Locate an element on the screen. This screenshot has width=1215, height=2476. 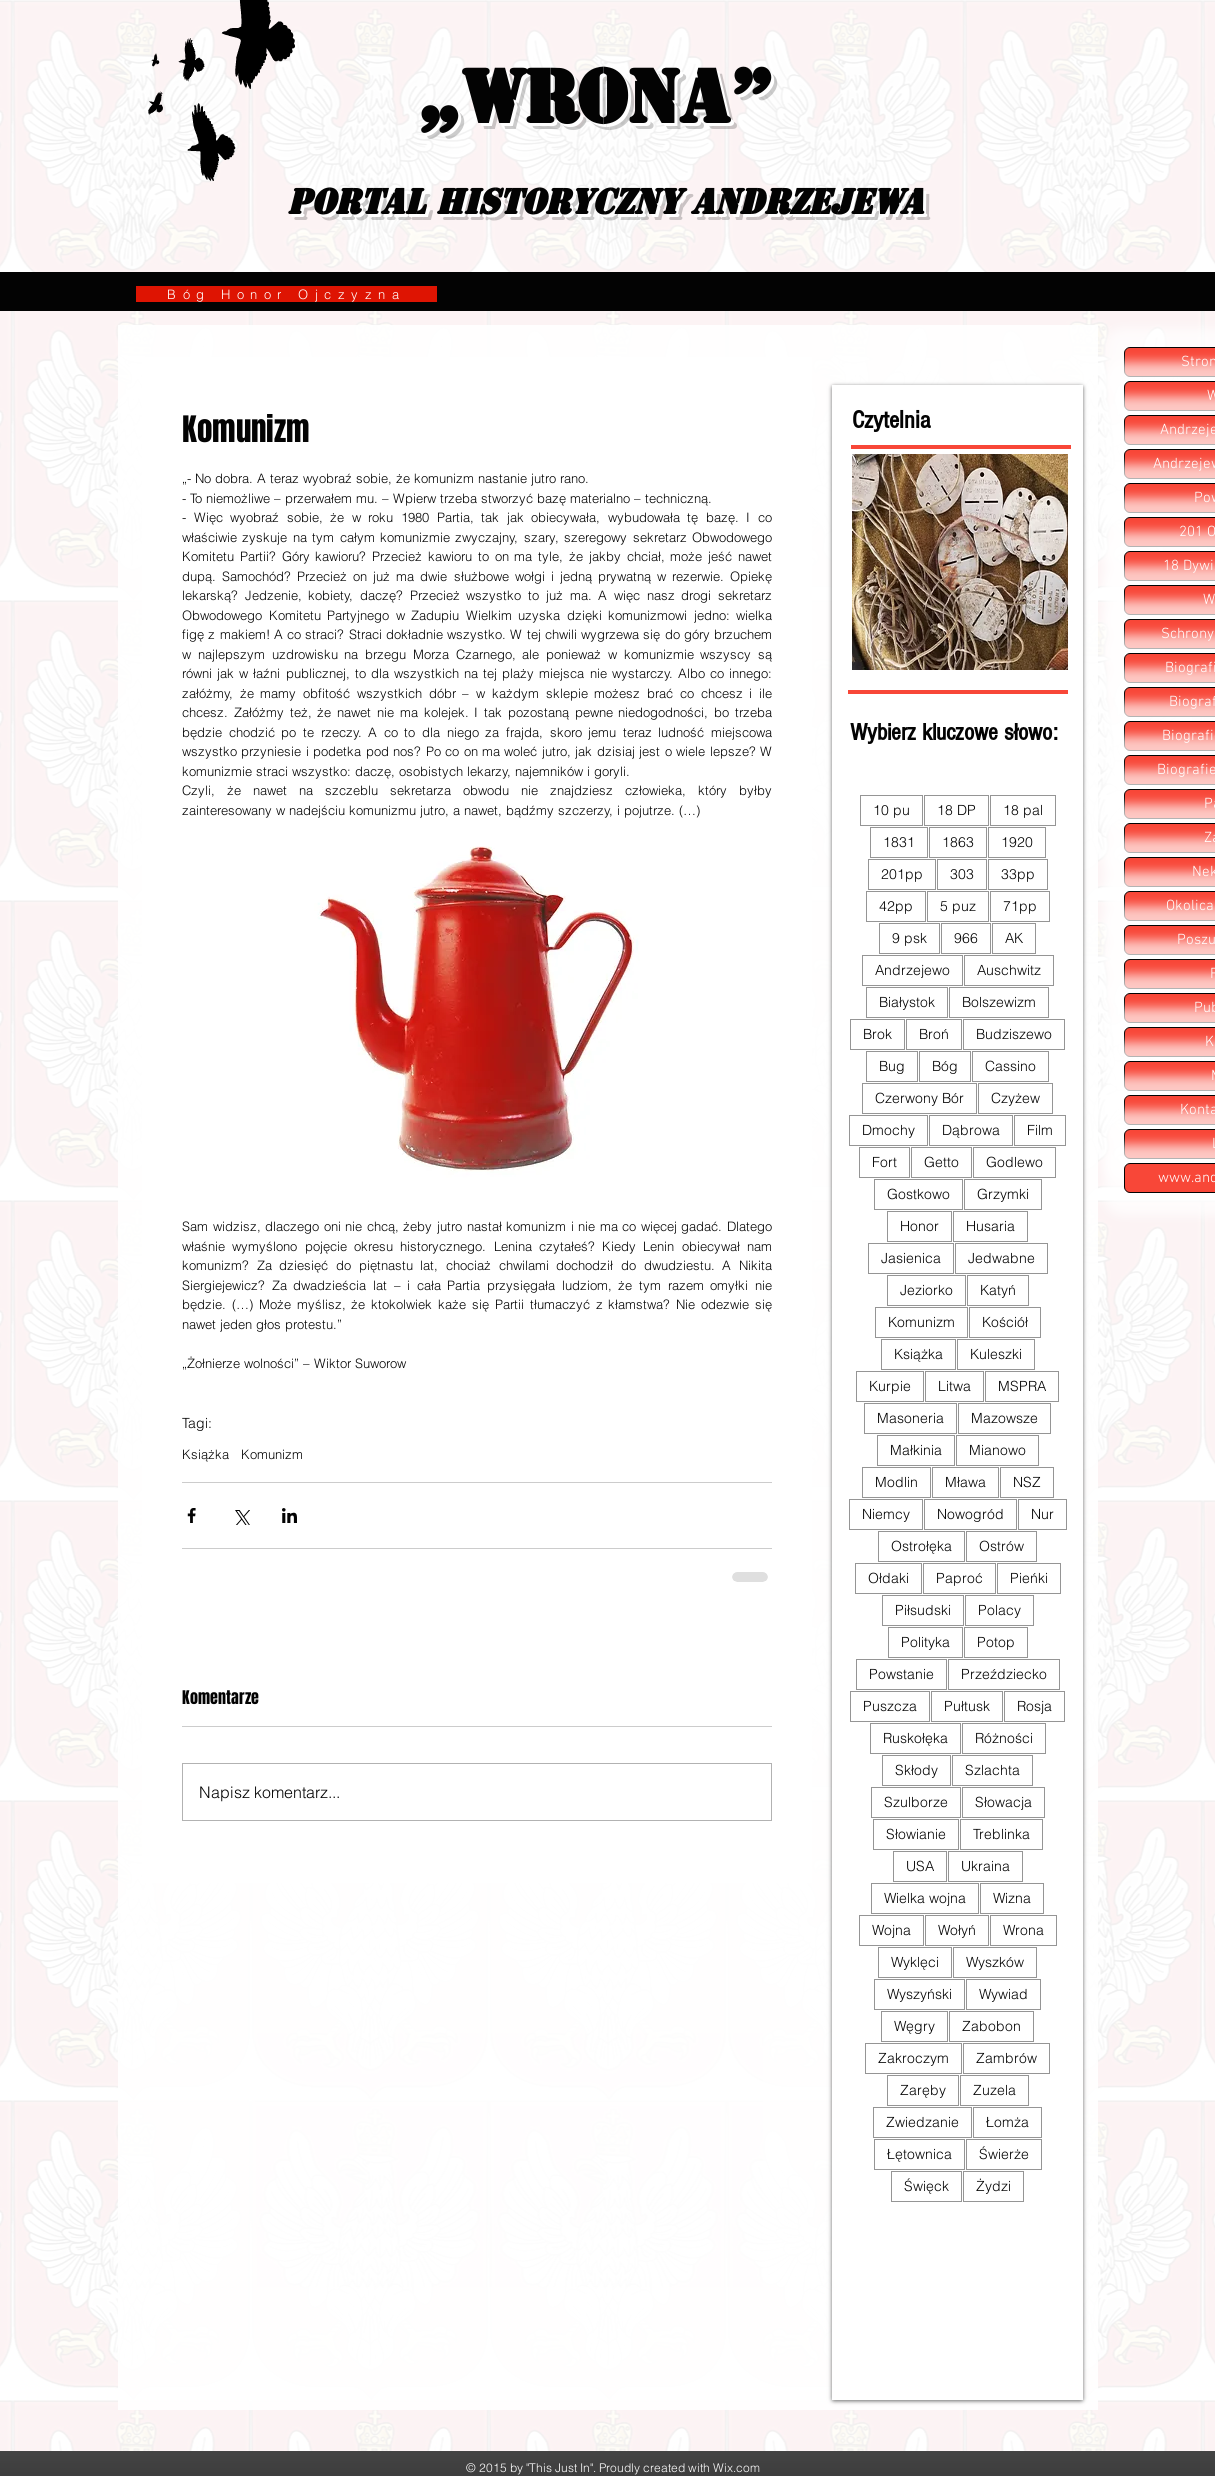
Ostrołęka is located at coordinates (921, 1546).